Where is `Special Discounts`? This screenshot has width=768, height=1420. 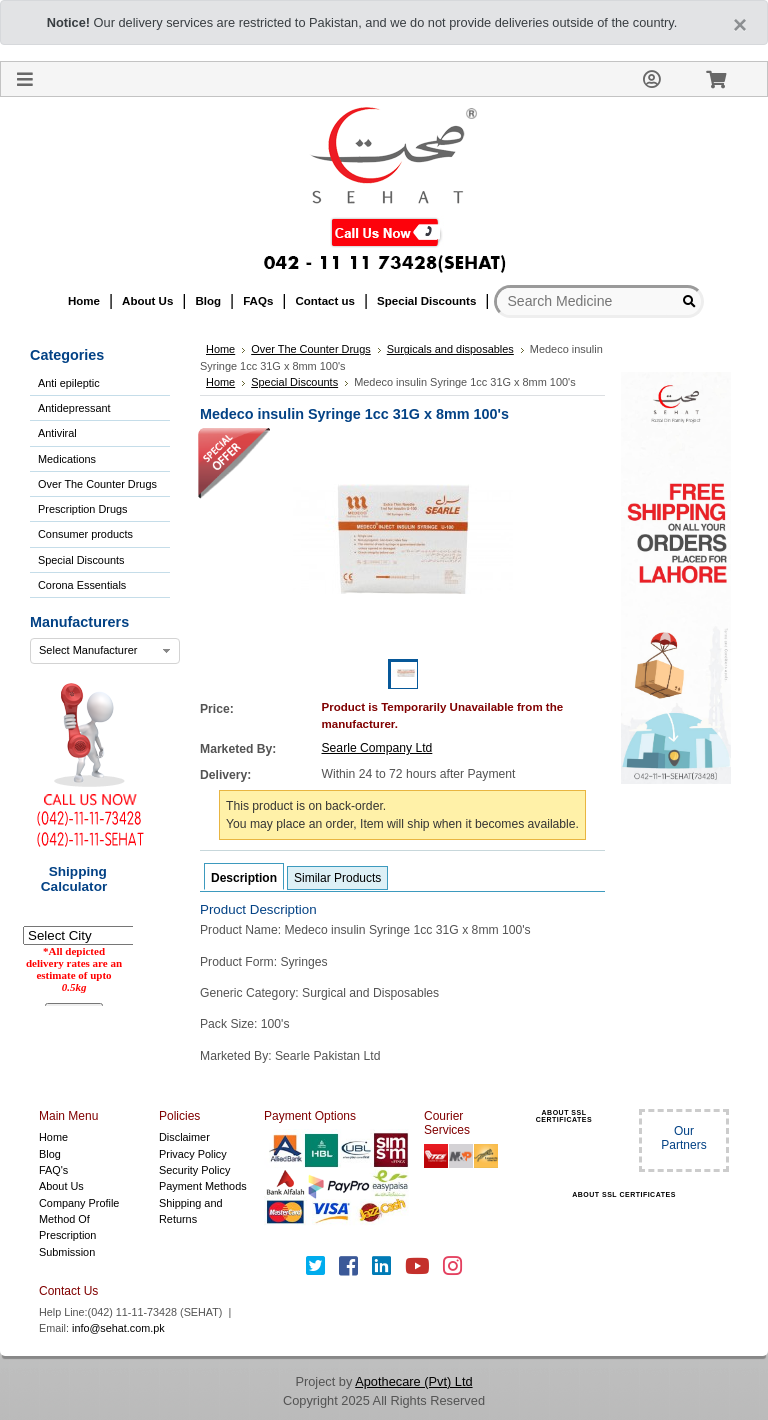
Special Discounts is located at coordinates (81, 560).